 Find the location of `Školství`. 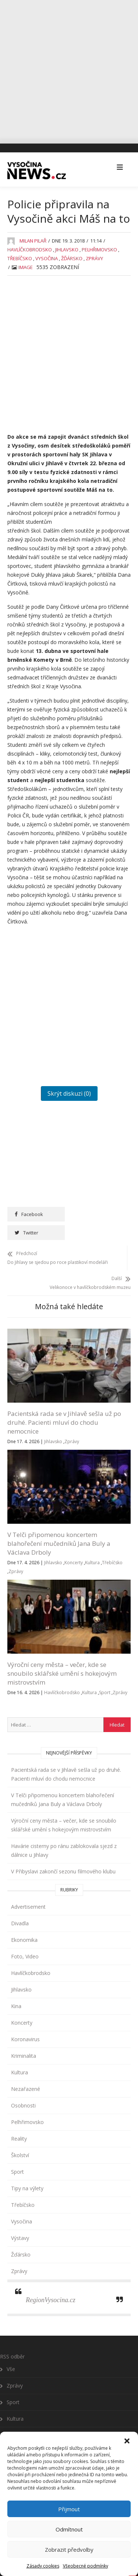

Školství is located at coordinates (20, 2135).